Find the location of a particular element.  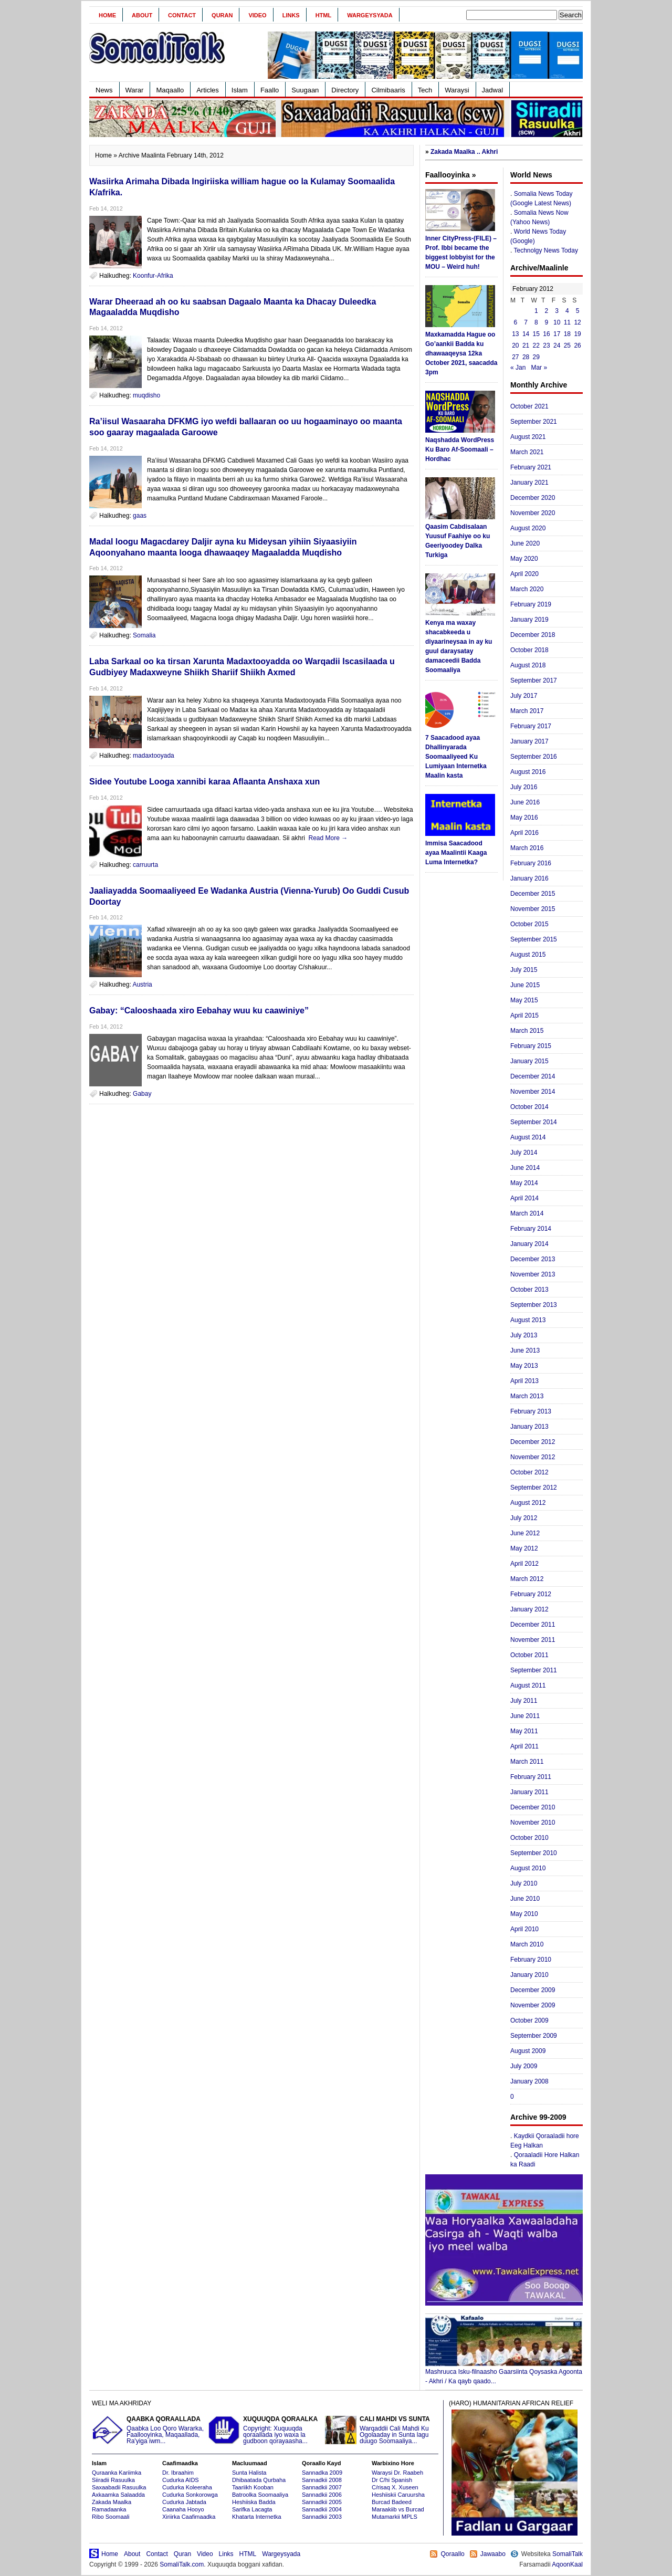

October 2010 is located at coordinates (529, 1837).